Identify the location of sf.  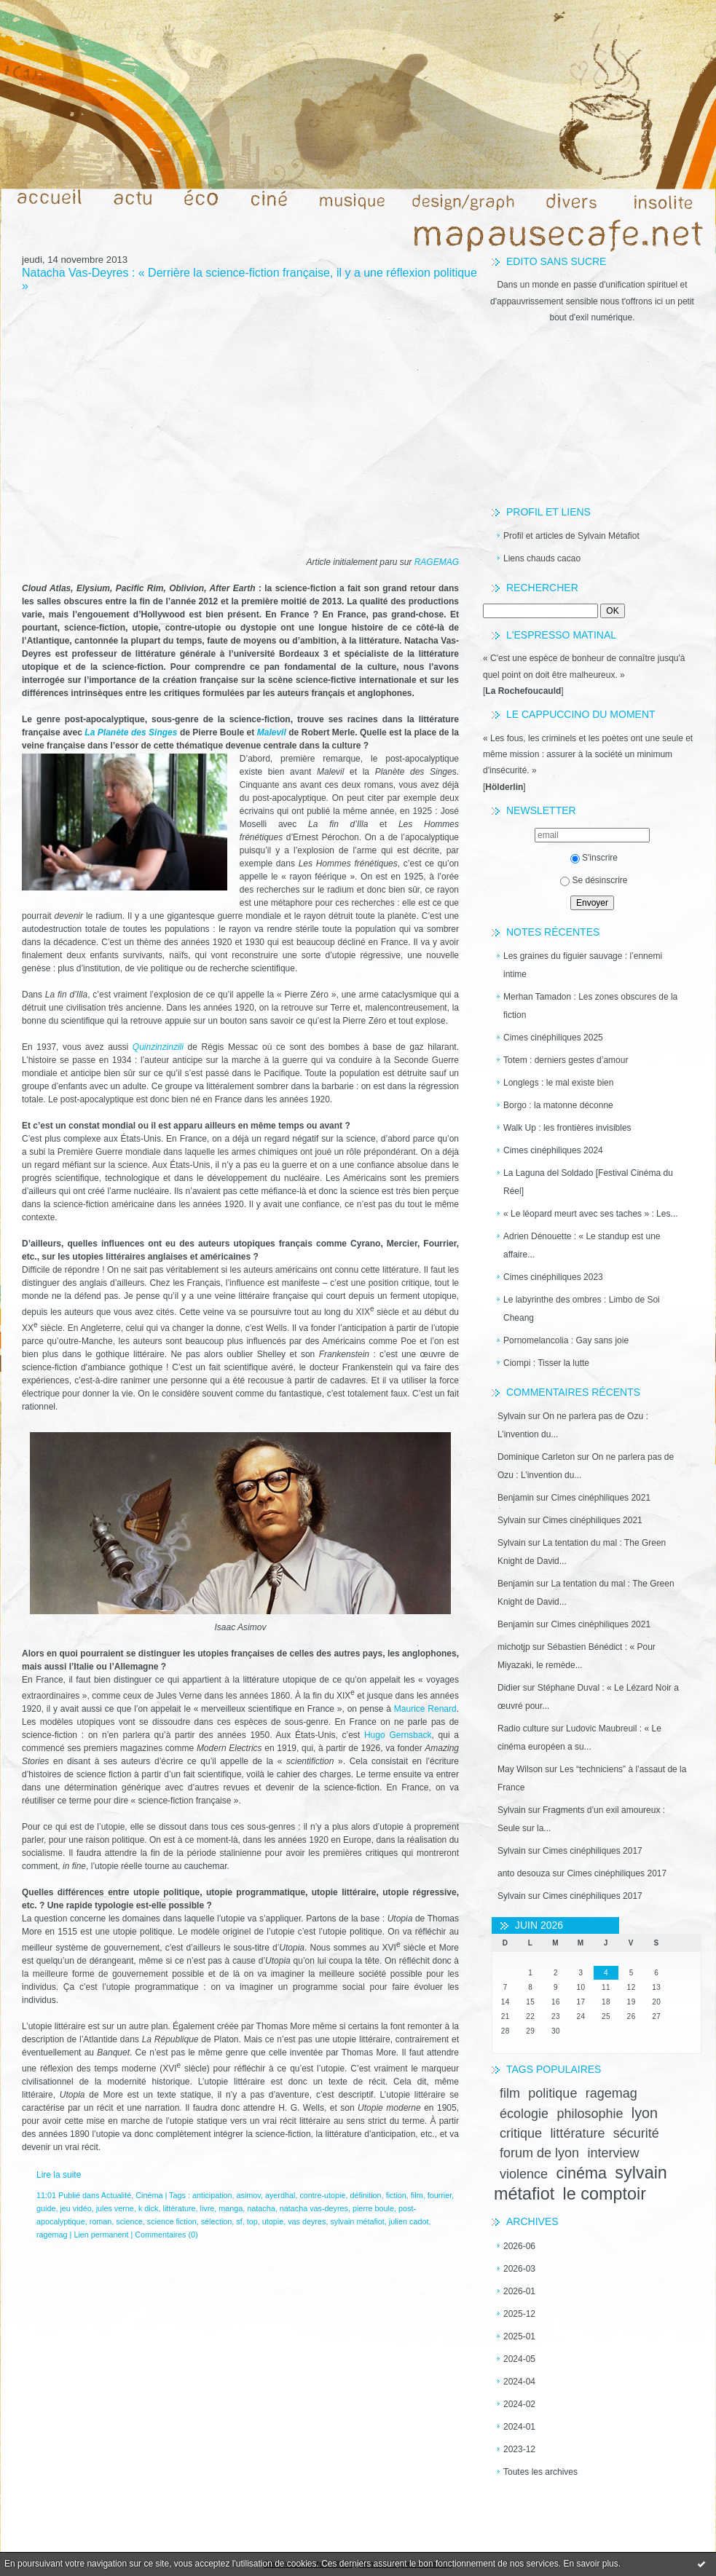
(239, 2221).